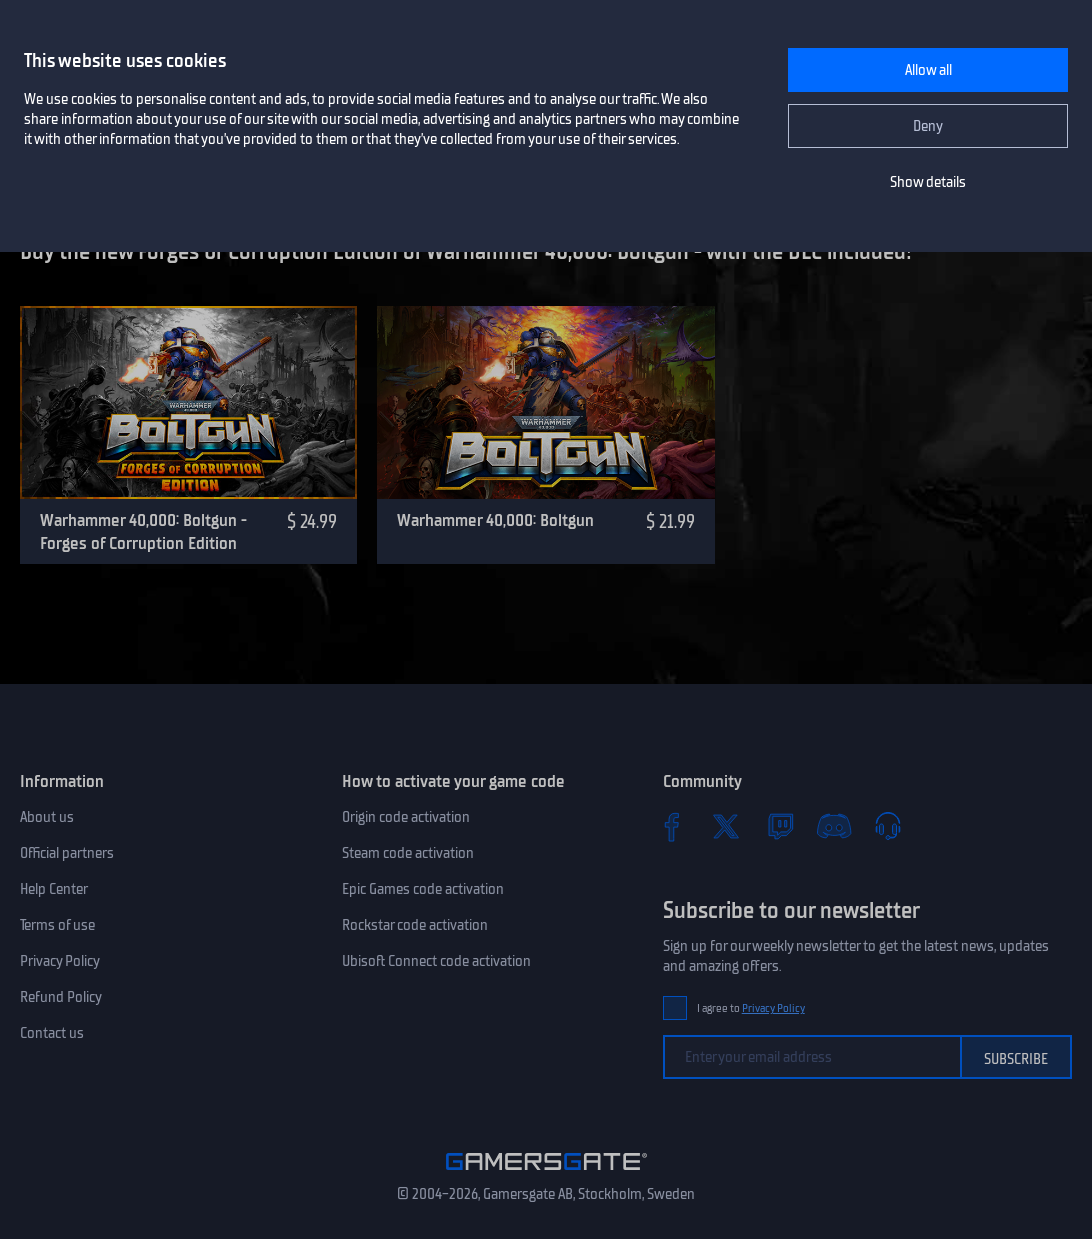 The width and height of the screenshot is (1092, 1239). What do you see at coordinates (52, 1033) in the screenshot?
I see `Contact us` at bounding box center [52, 1033].